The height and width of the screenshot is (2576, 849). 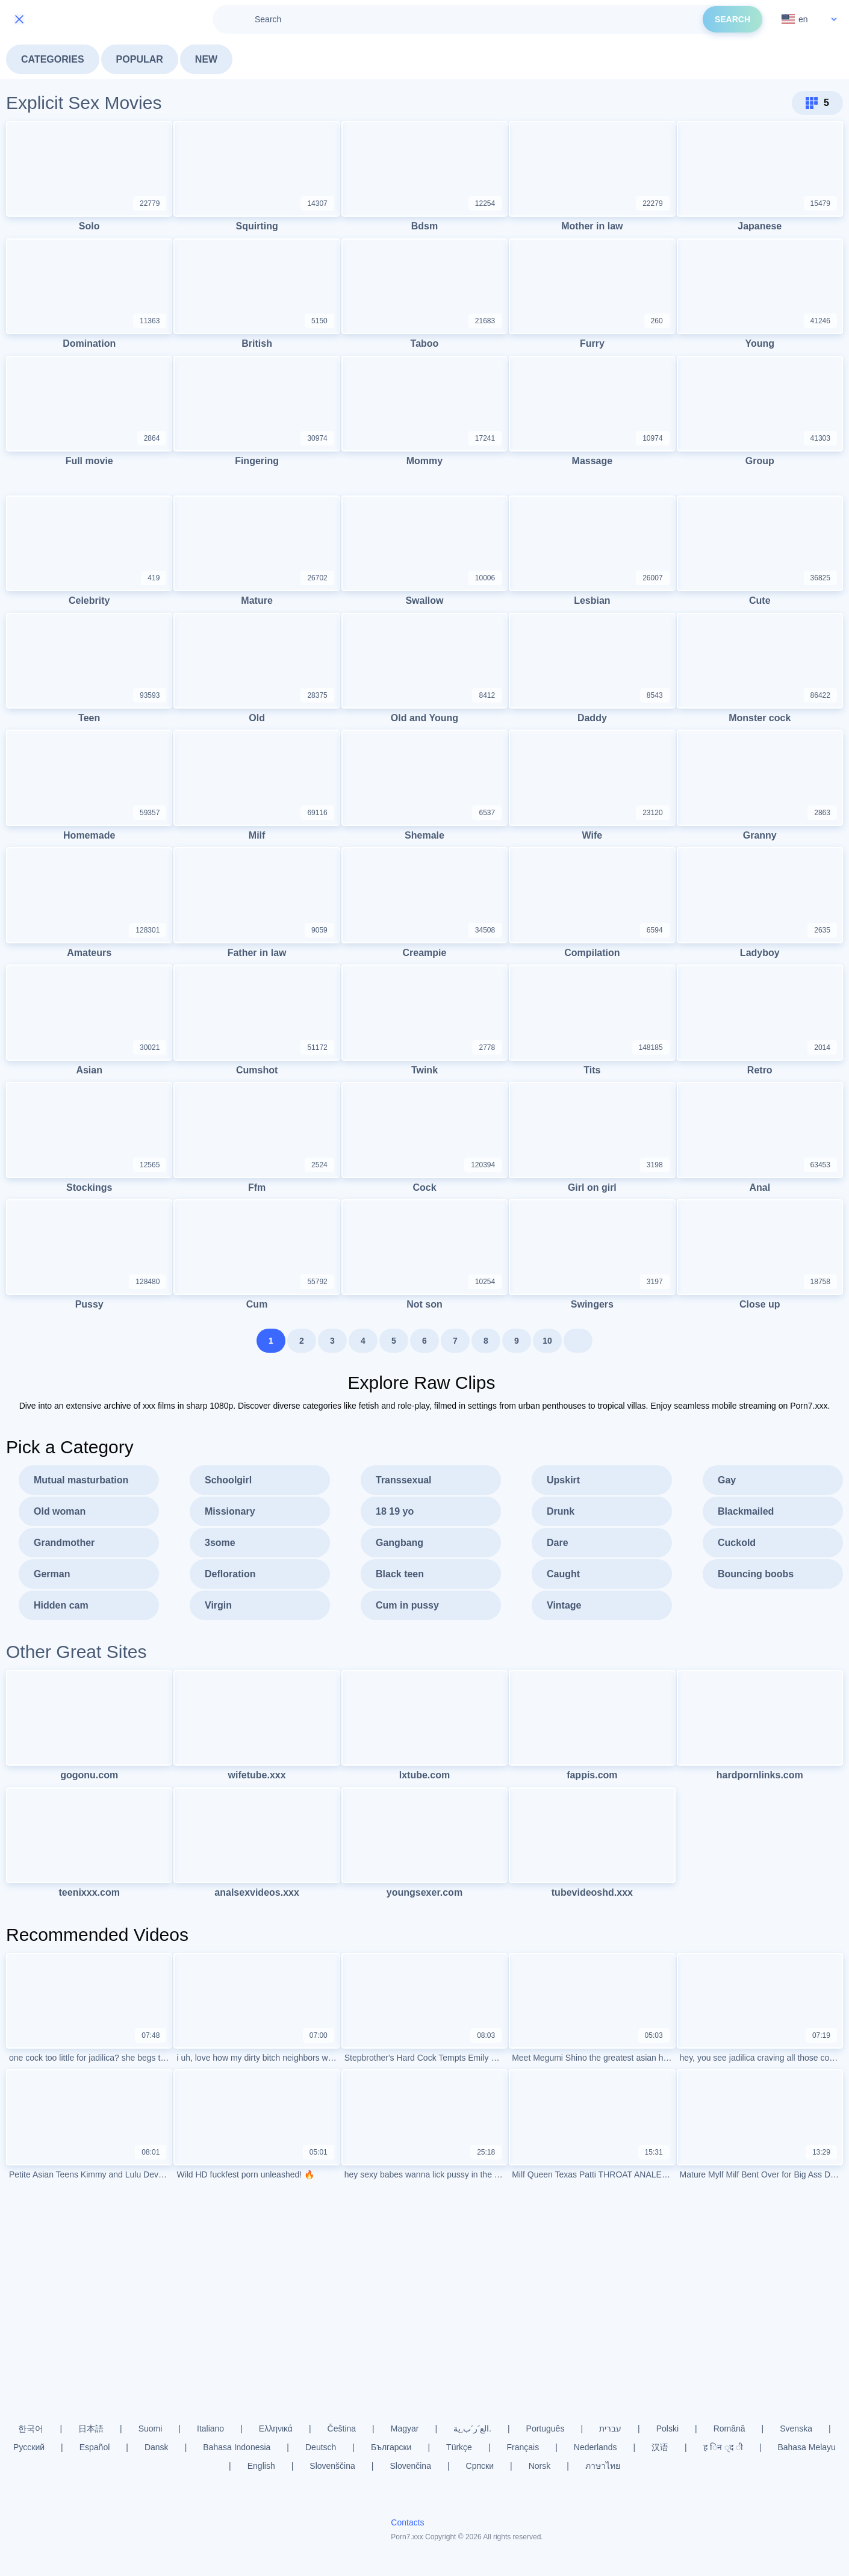 What do you see at coordinates (60, 1515) in the screenshot?
I see `Old woman` at bounding box center [60, 1515].